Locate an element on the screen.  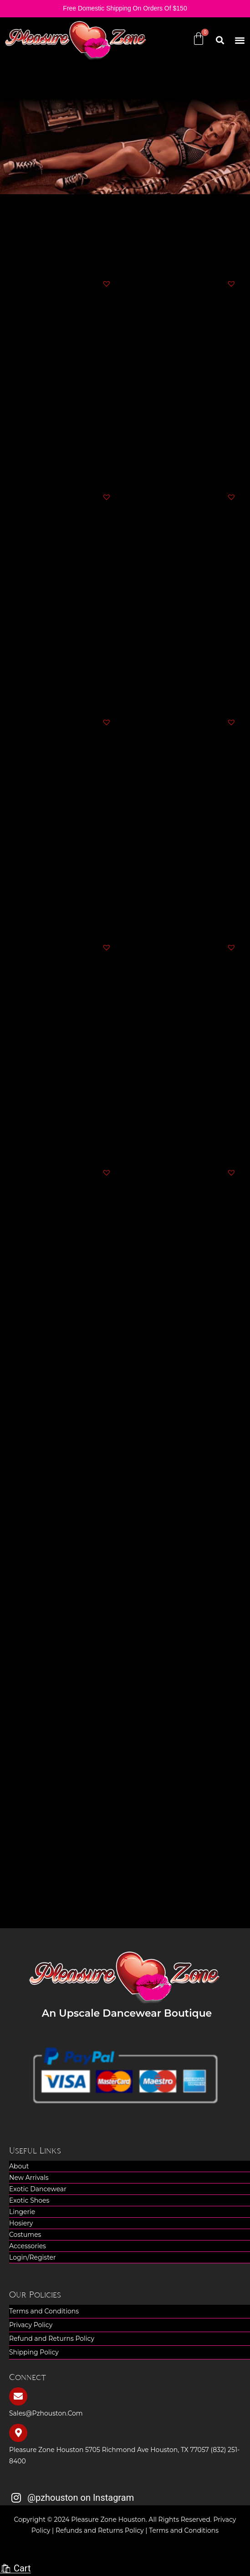
Refund and Returns Policy is located at coordinates (51, 2338).